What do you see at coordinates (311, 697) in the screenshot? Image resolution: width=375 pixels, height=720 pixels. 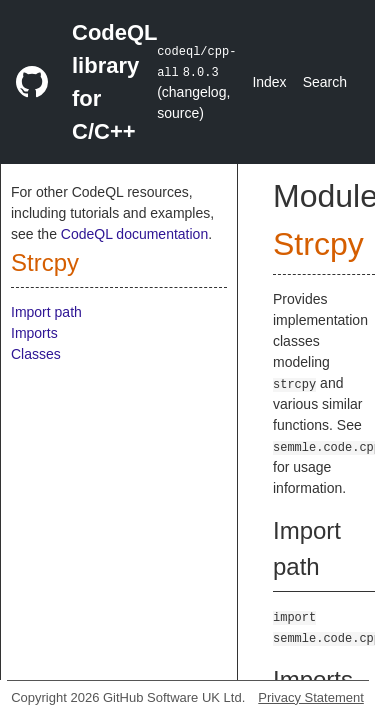 I see `Privacy Statement` at bounding box center [311, 697].